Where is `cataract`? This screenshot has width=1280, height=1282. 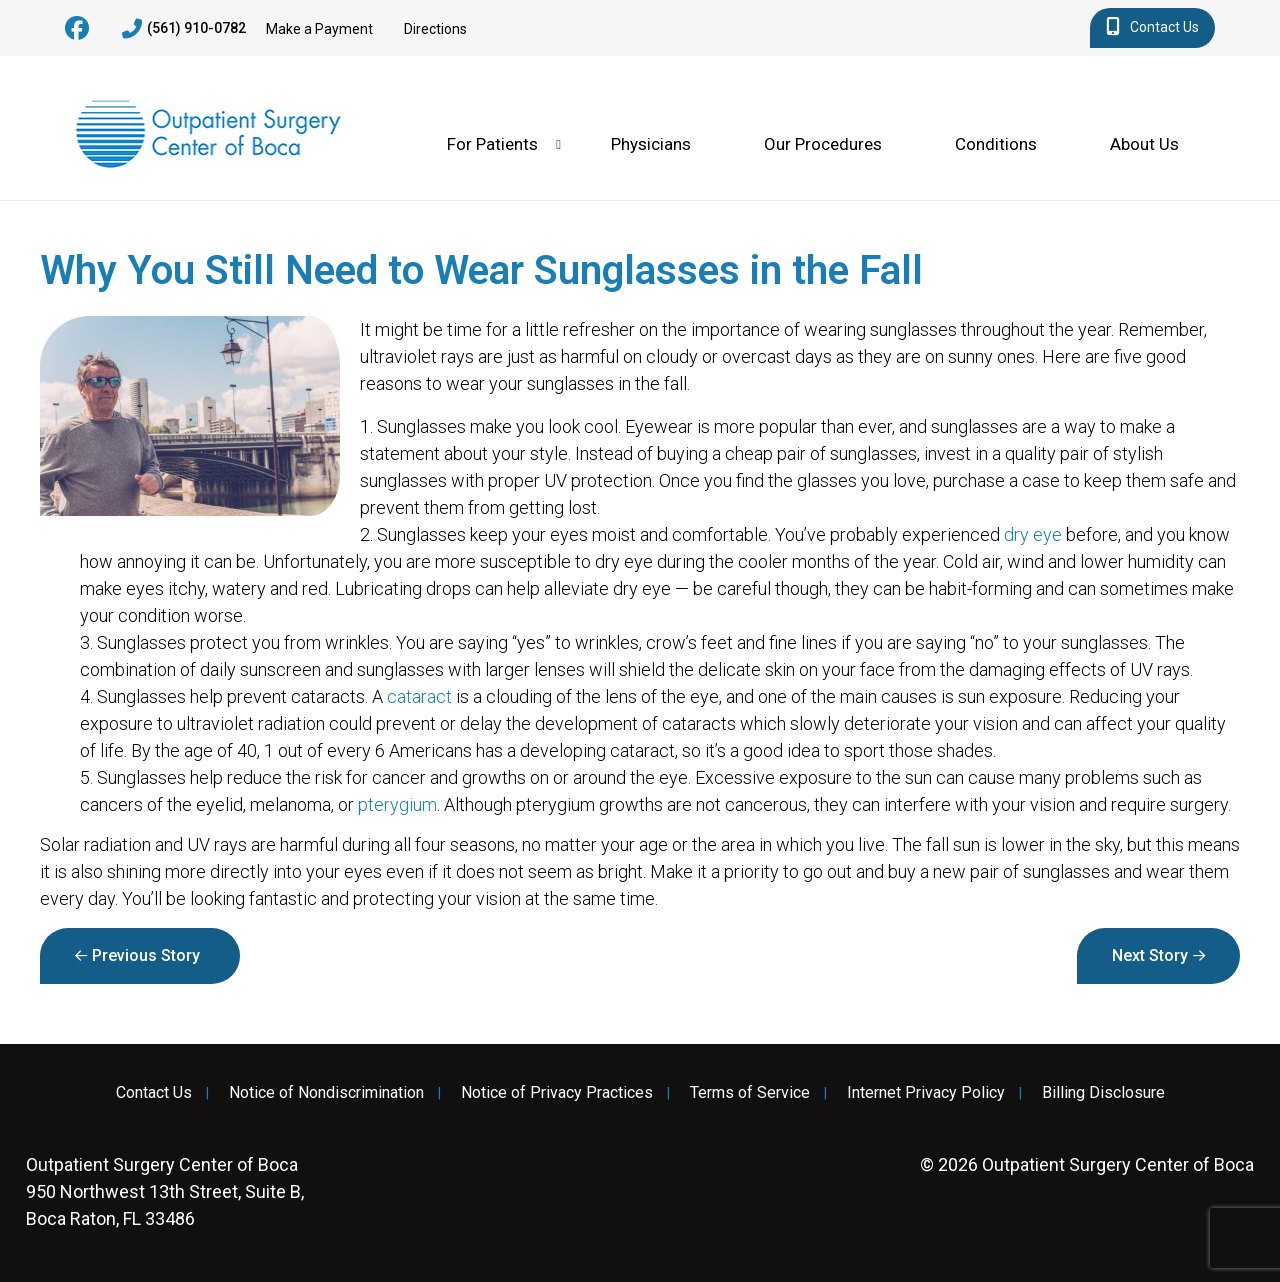 cataract is located at coordinates (419, 696).